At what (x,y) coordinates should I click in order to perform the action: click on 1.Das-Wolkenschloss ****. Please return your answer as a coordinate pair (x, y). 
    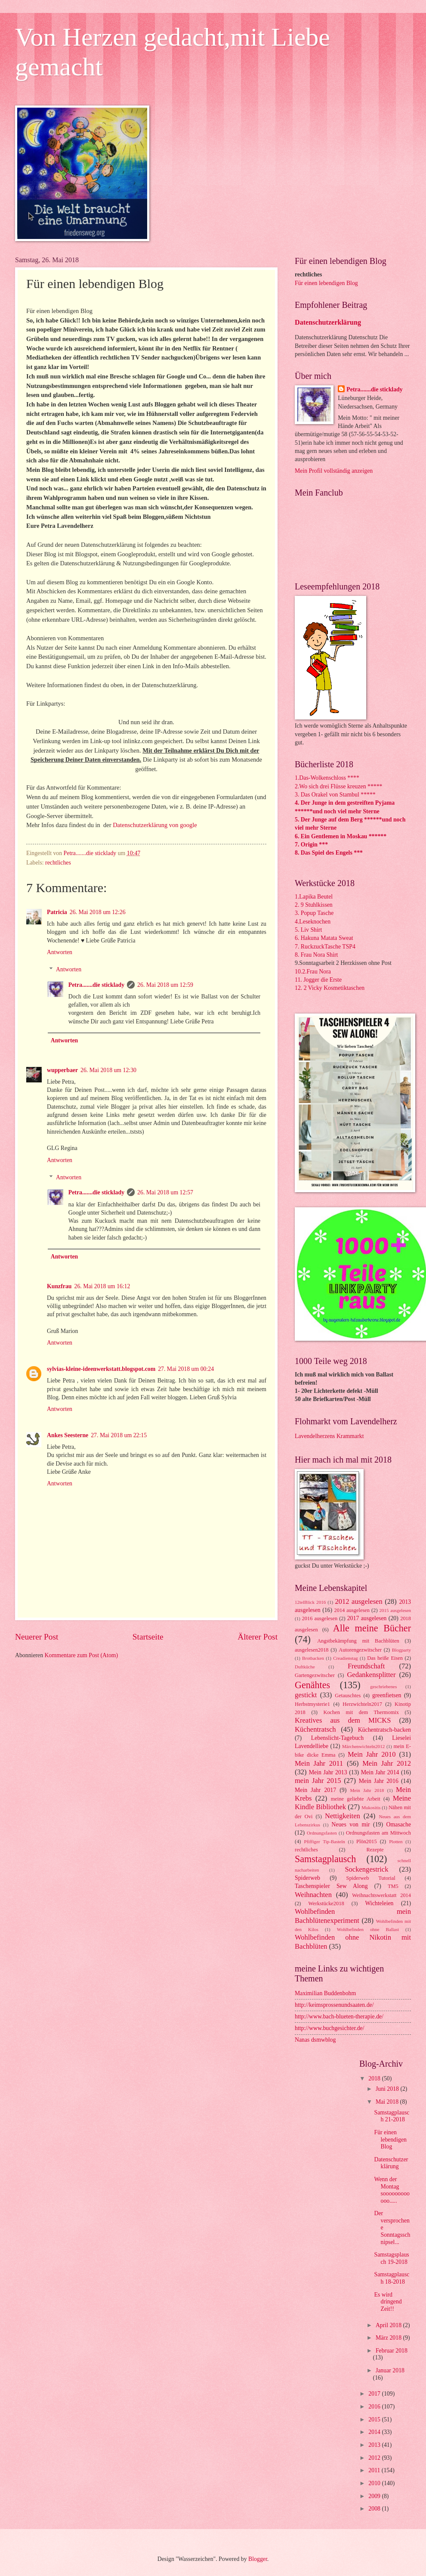
    Looking at the image, I should click on (327, 778).